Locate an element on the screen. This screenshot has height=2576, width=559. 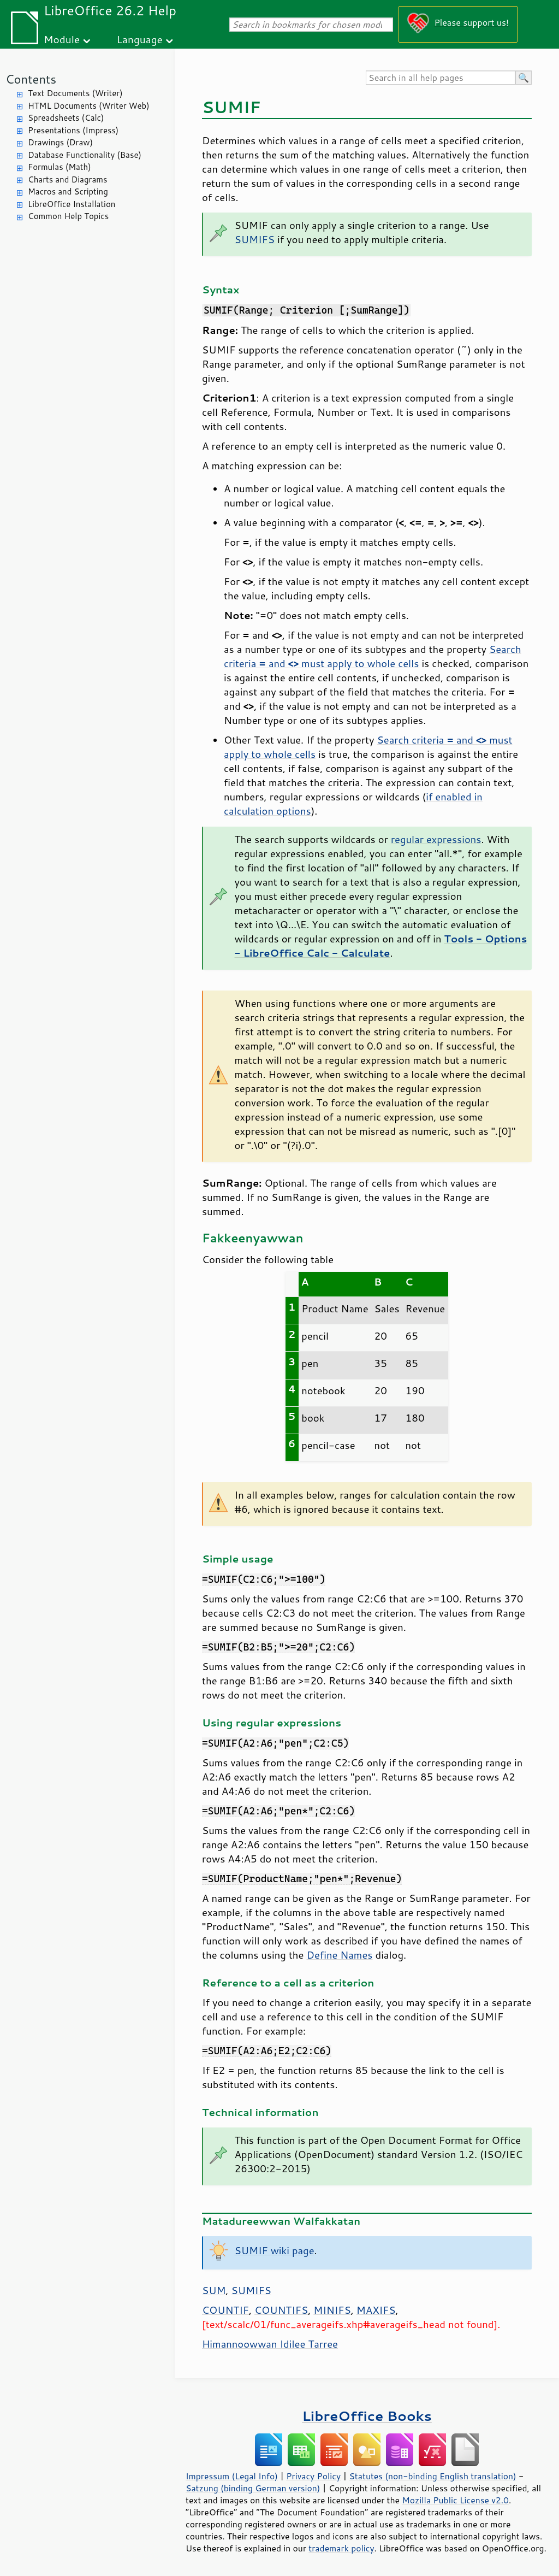
Statutes (non-binding English translation) is located at coordinates (432, 2476).